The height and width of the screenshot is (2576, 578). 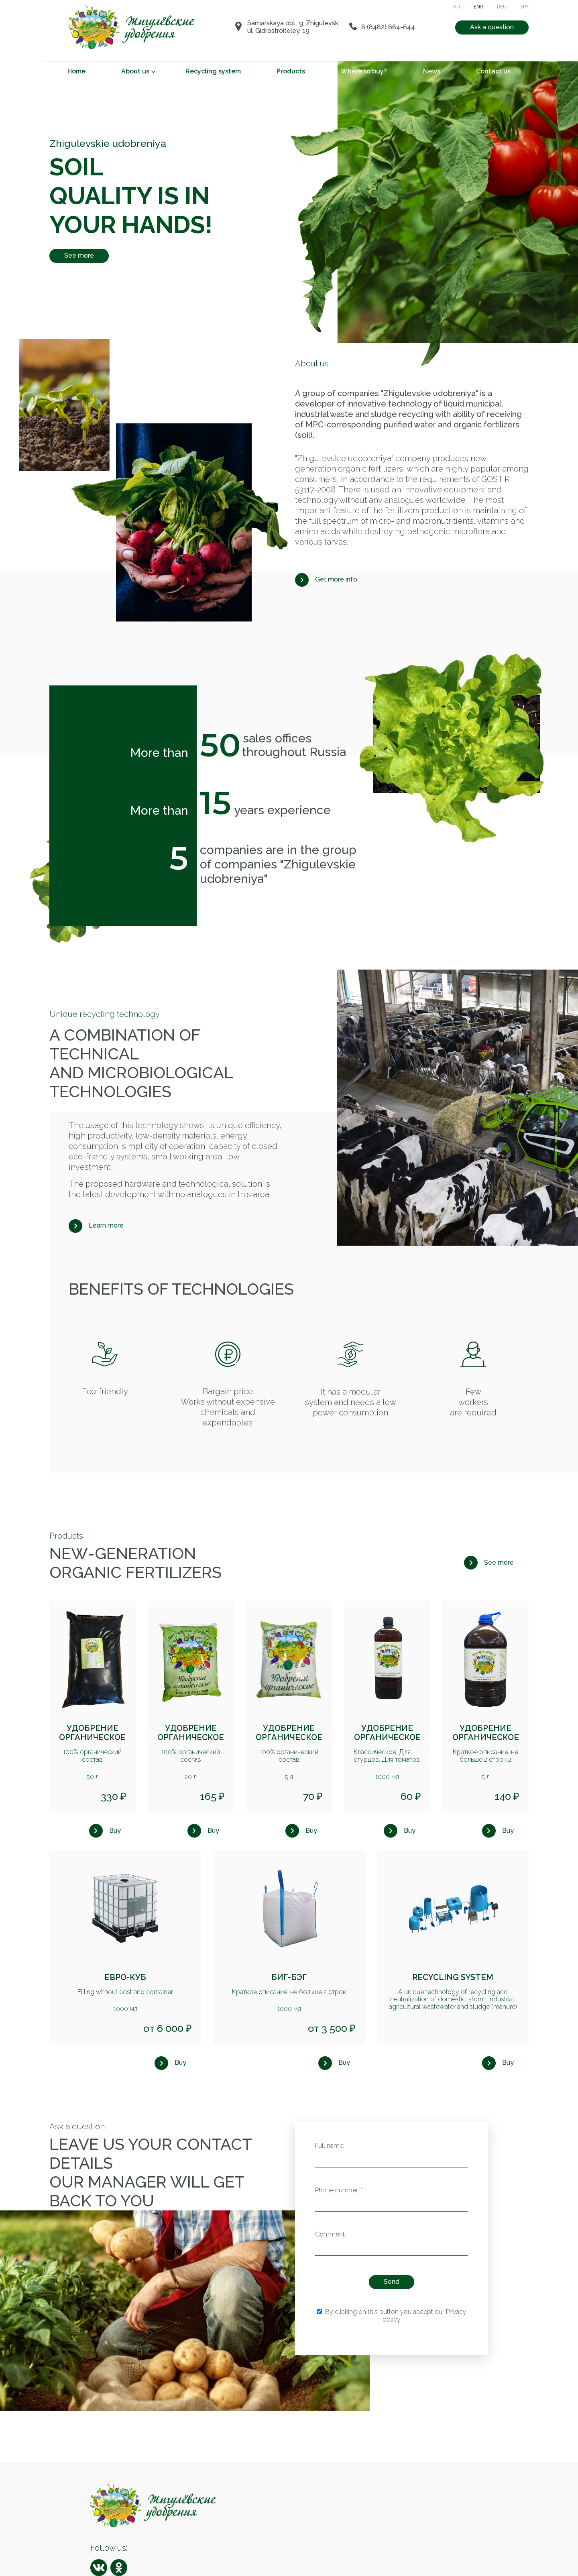 What do you see at coordinates (336, 579) in the screenshot?
I see `Get more info` at bounding box center [336, 579].